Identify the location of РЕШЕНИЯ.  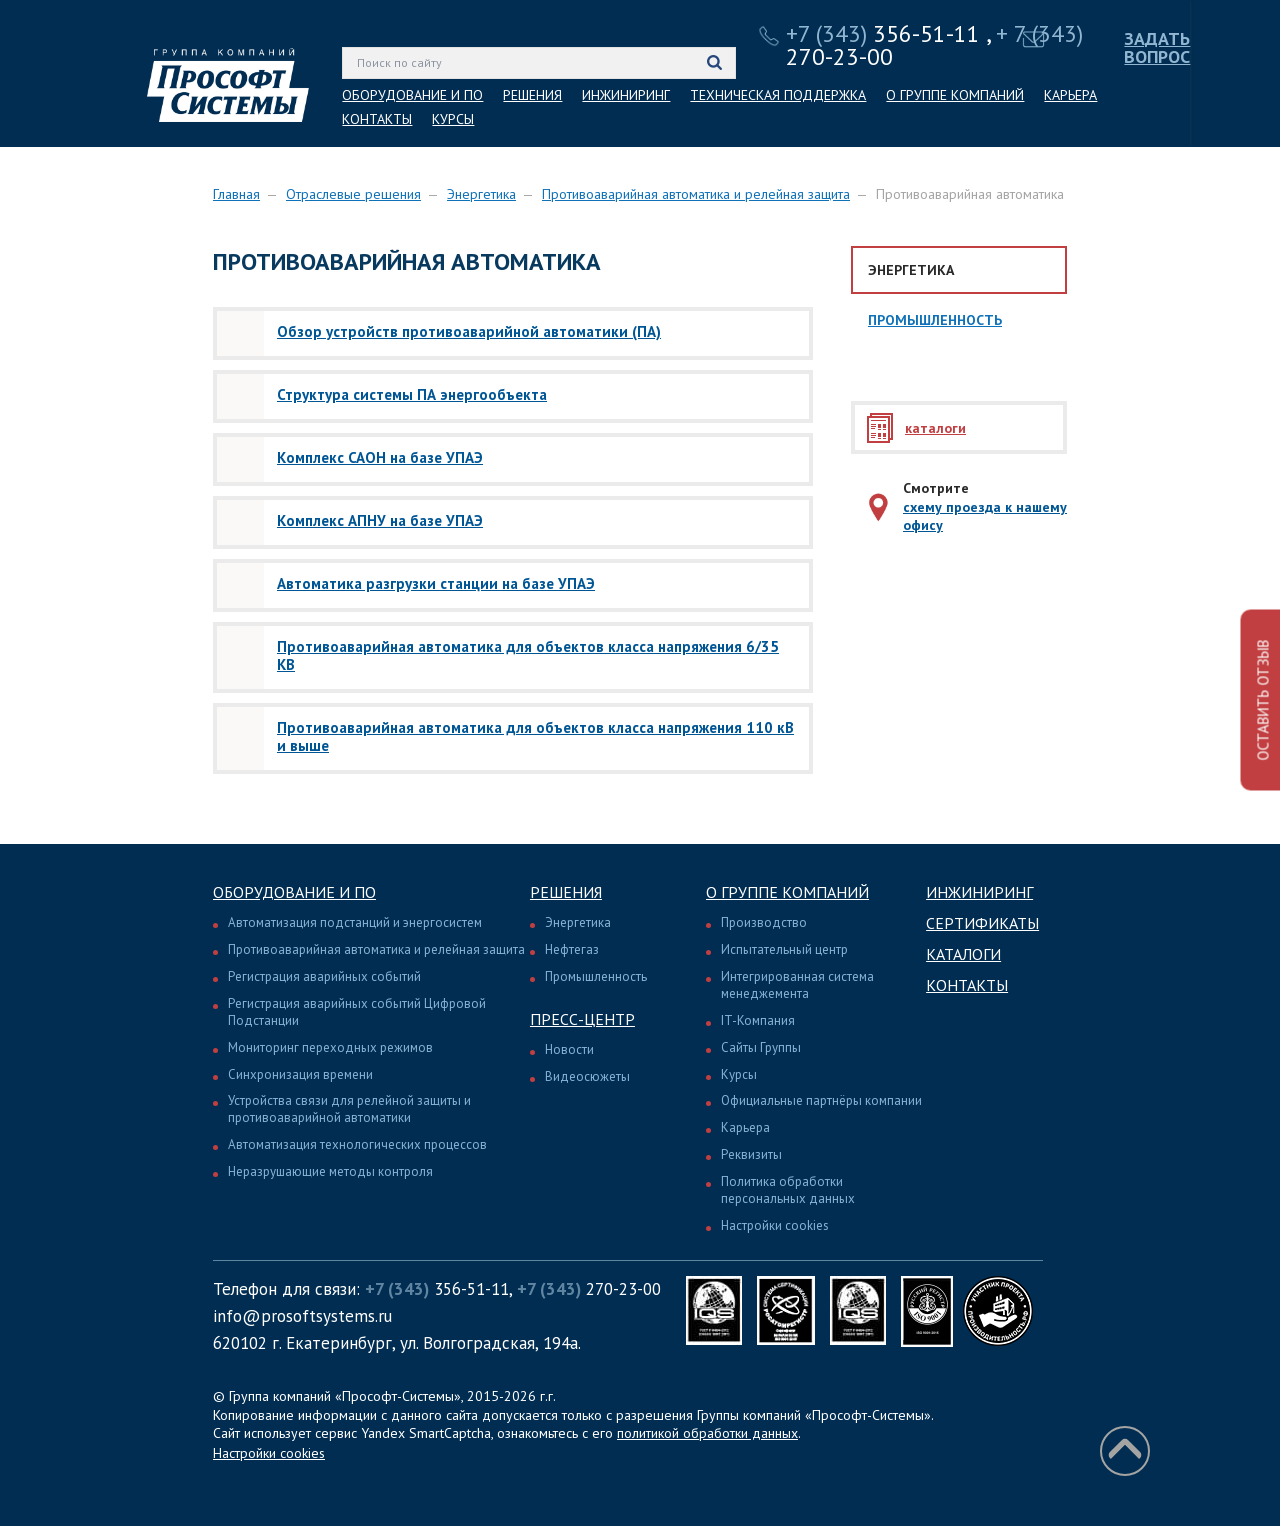
(532, 95).